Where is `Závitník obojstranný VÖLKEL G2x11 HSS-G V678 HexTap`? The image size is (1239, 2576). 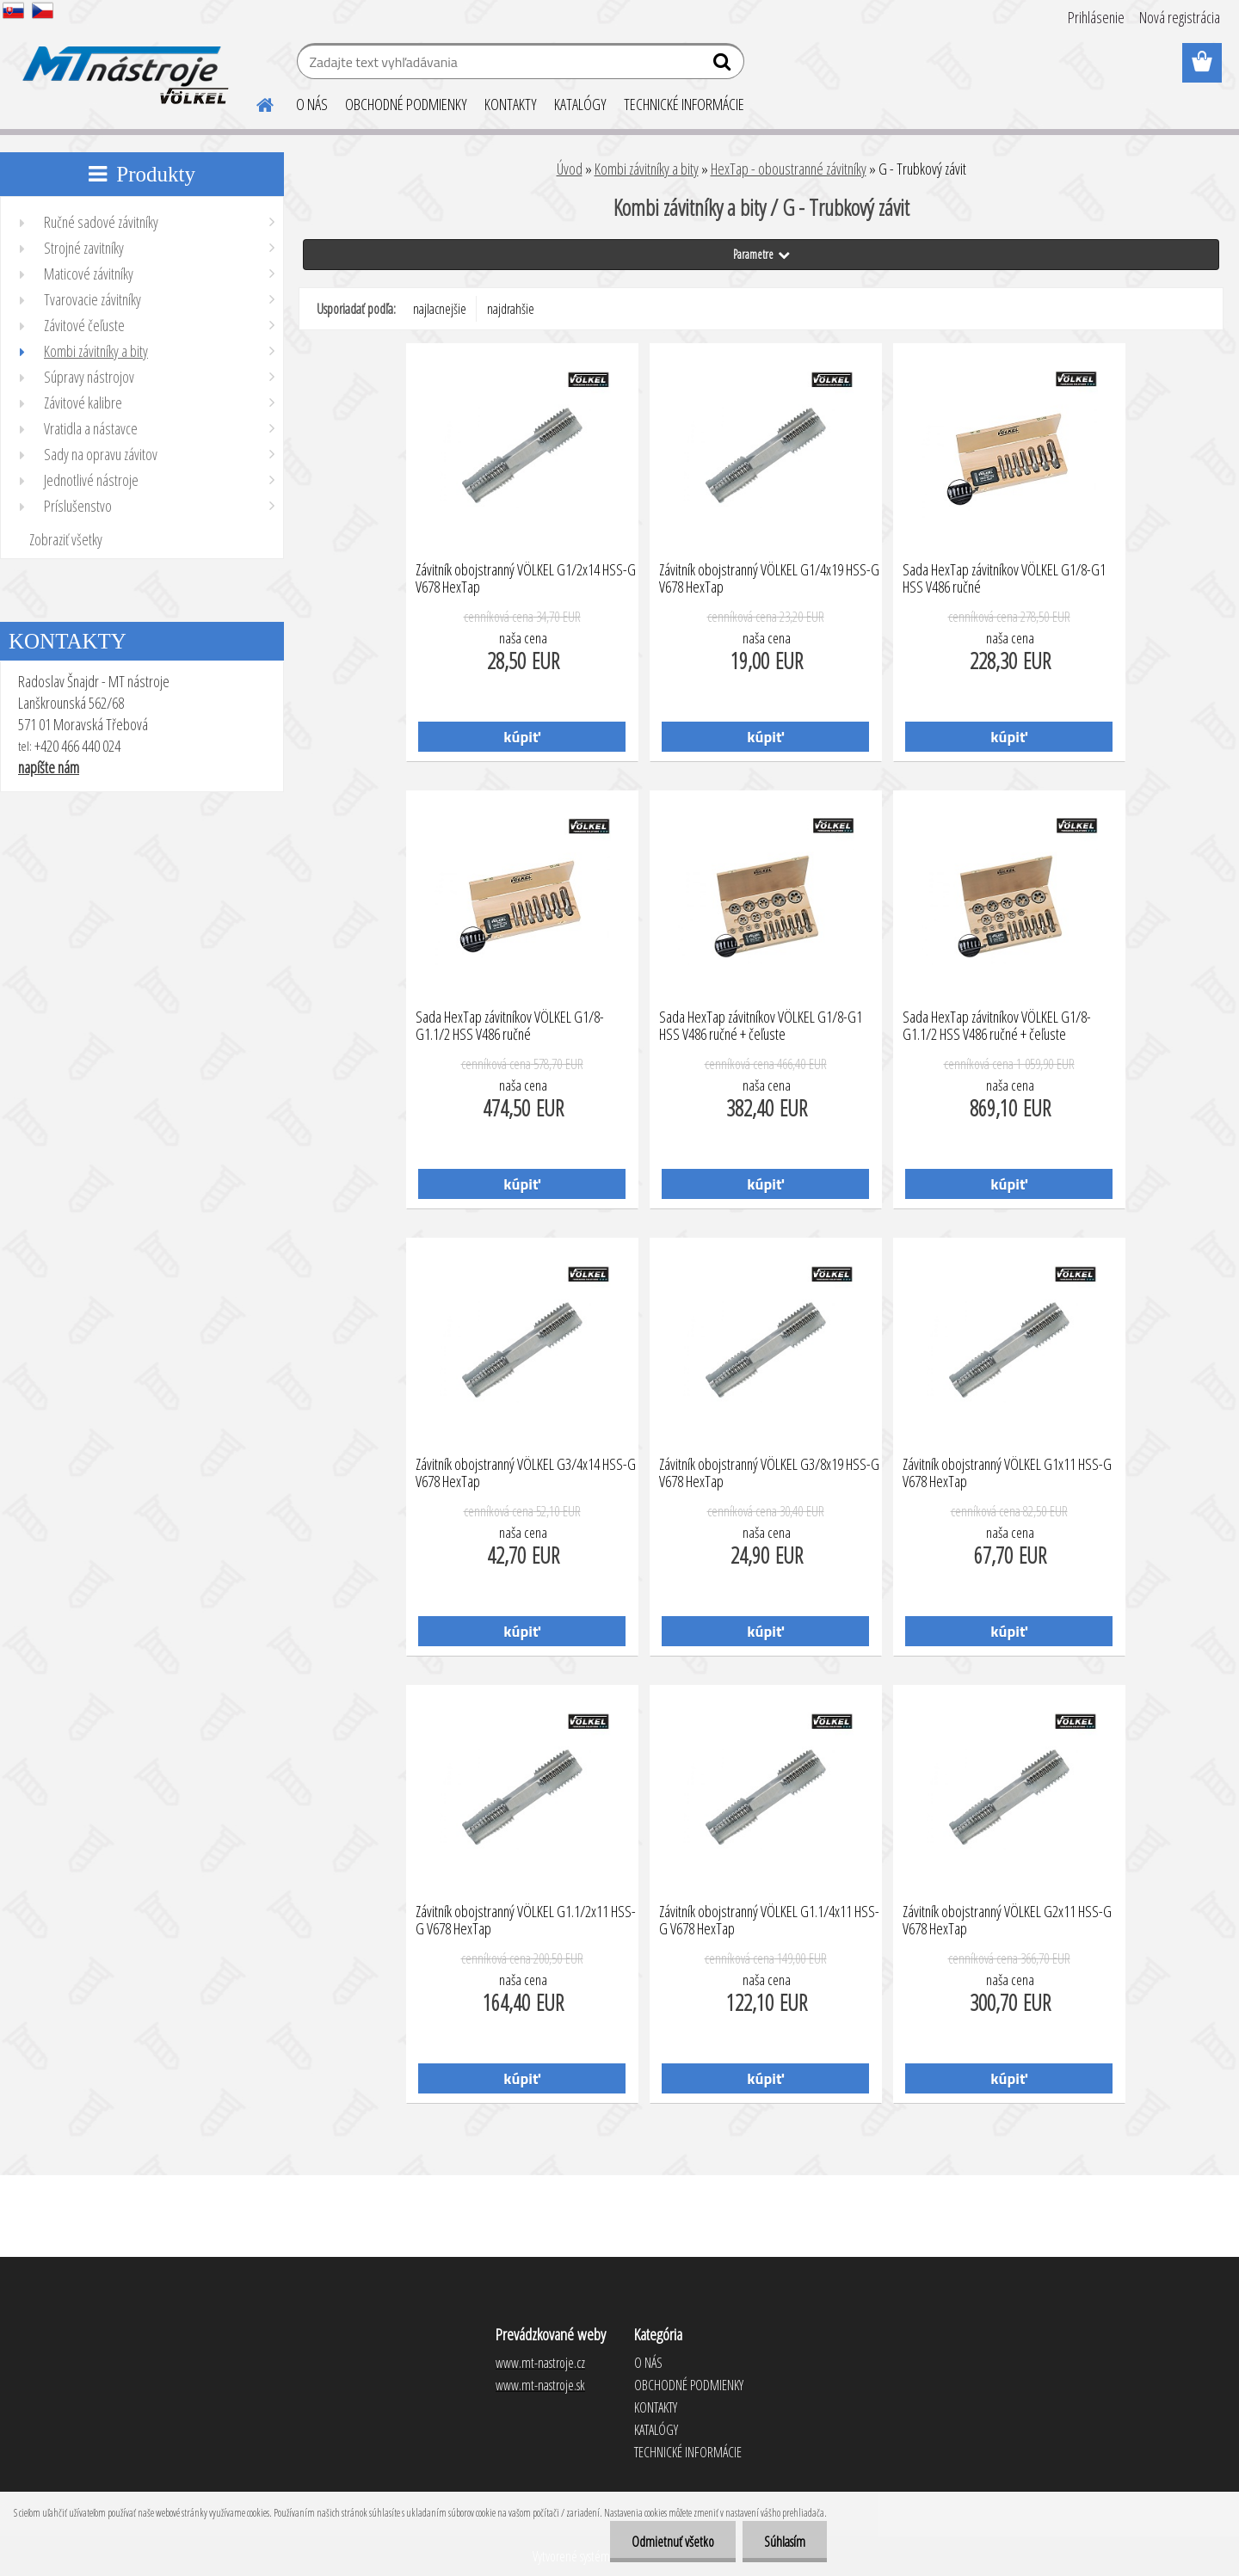 Závitník obojstranný VÖLKEL G2x11 HSS-G V678 HexTap is located at coordinates (1007, 1921).